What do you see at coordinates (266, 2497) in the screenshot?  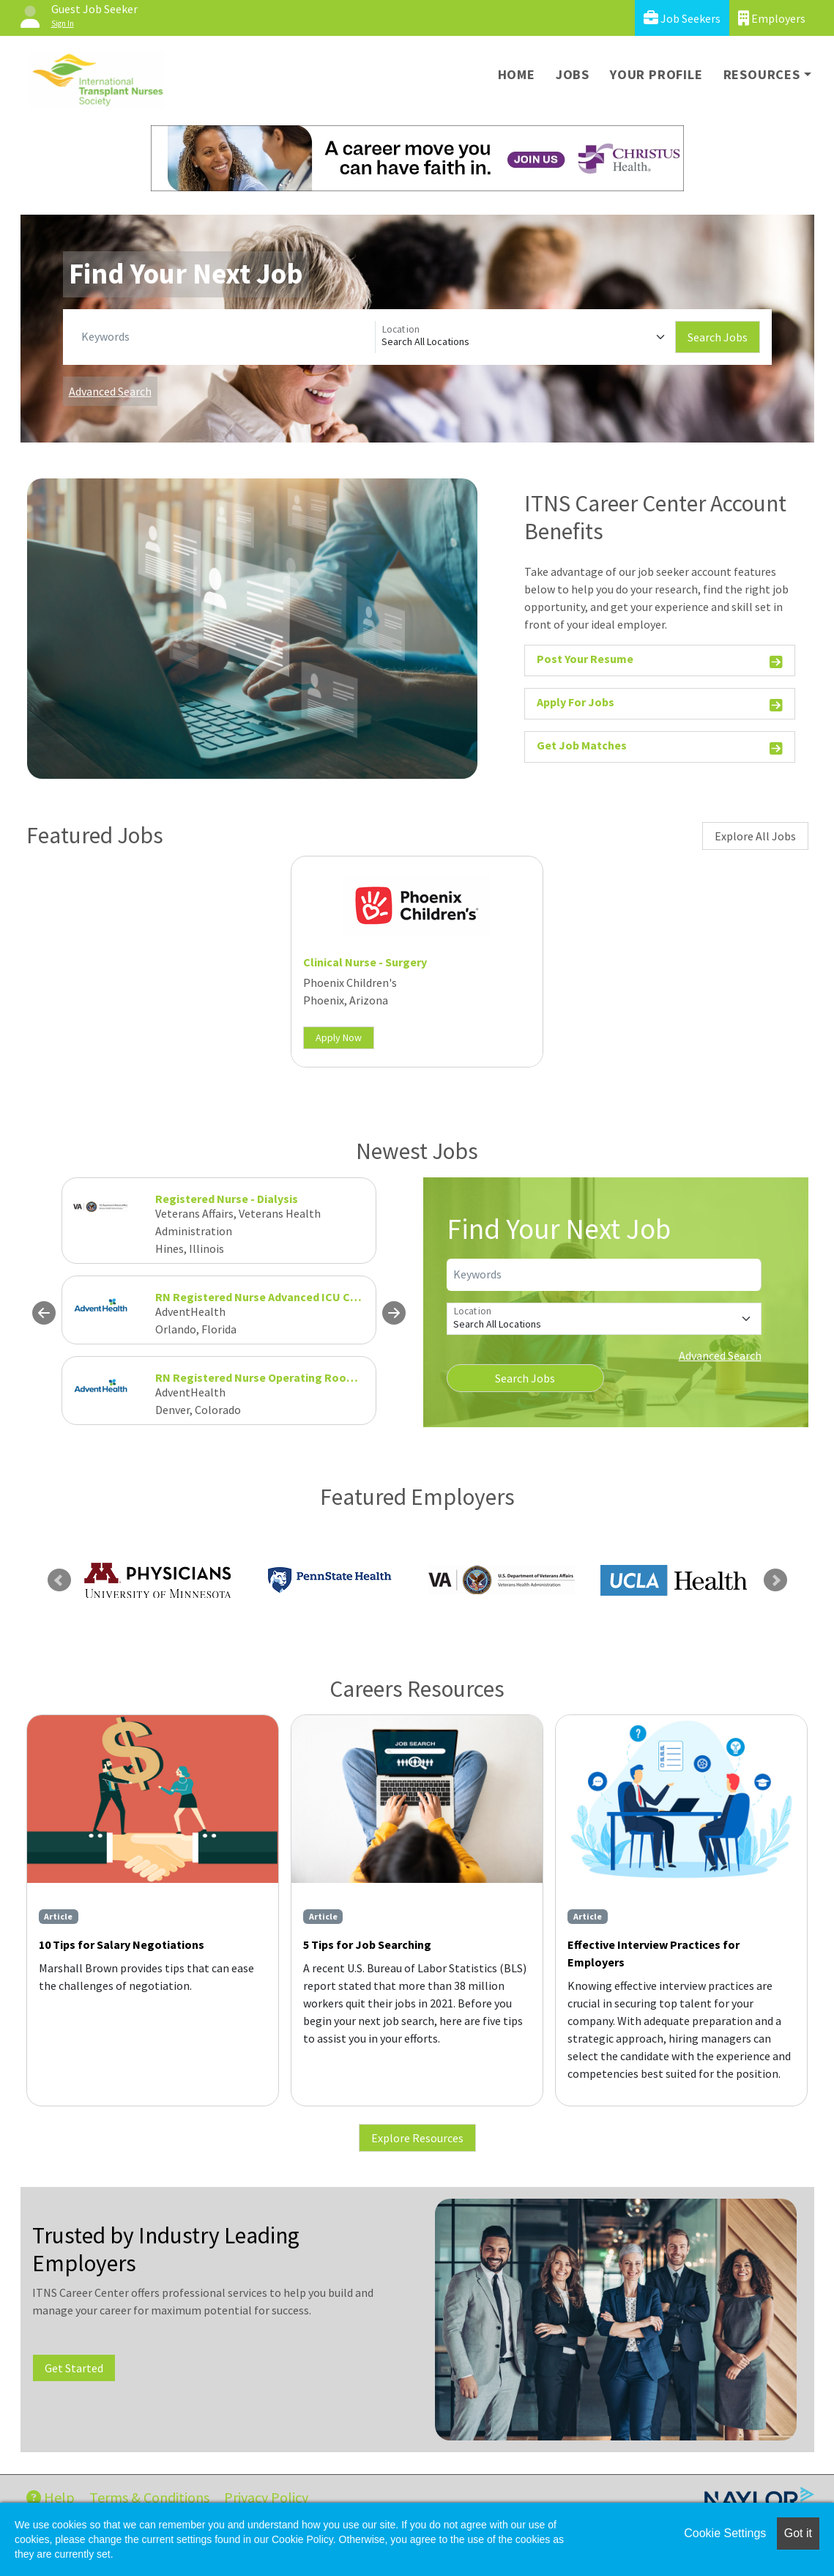 I see `Privacy Policy` at bounding box center [266, 2497].